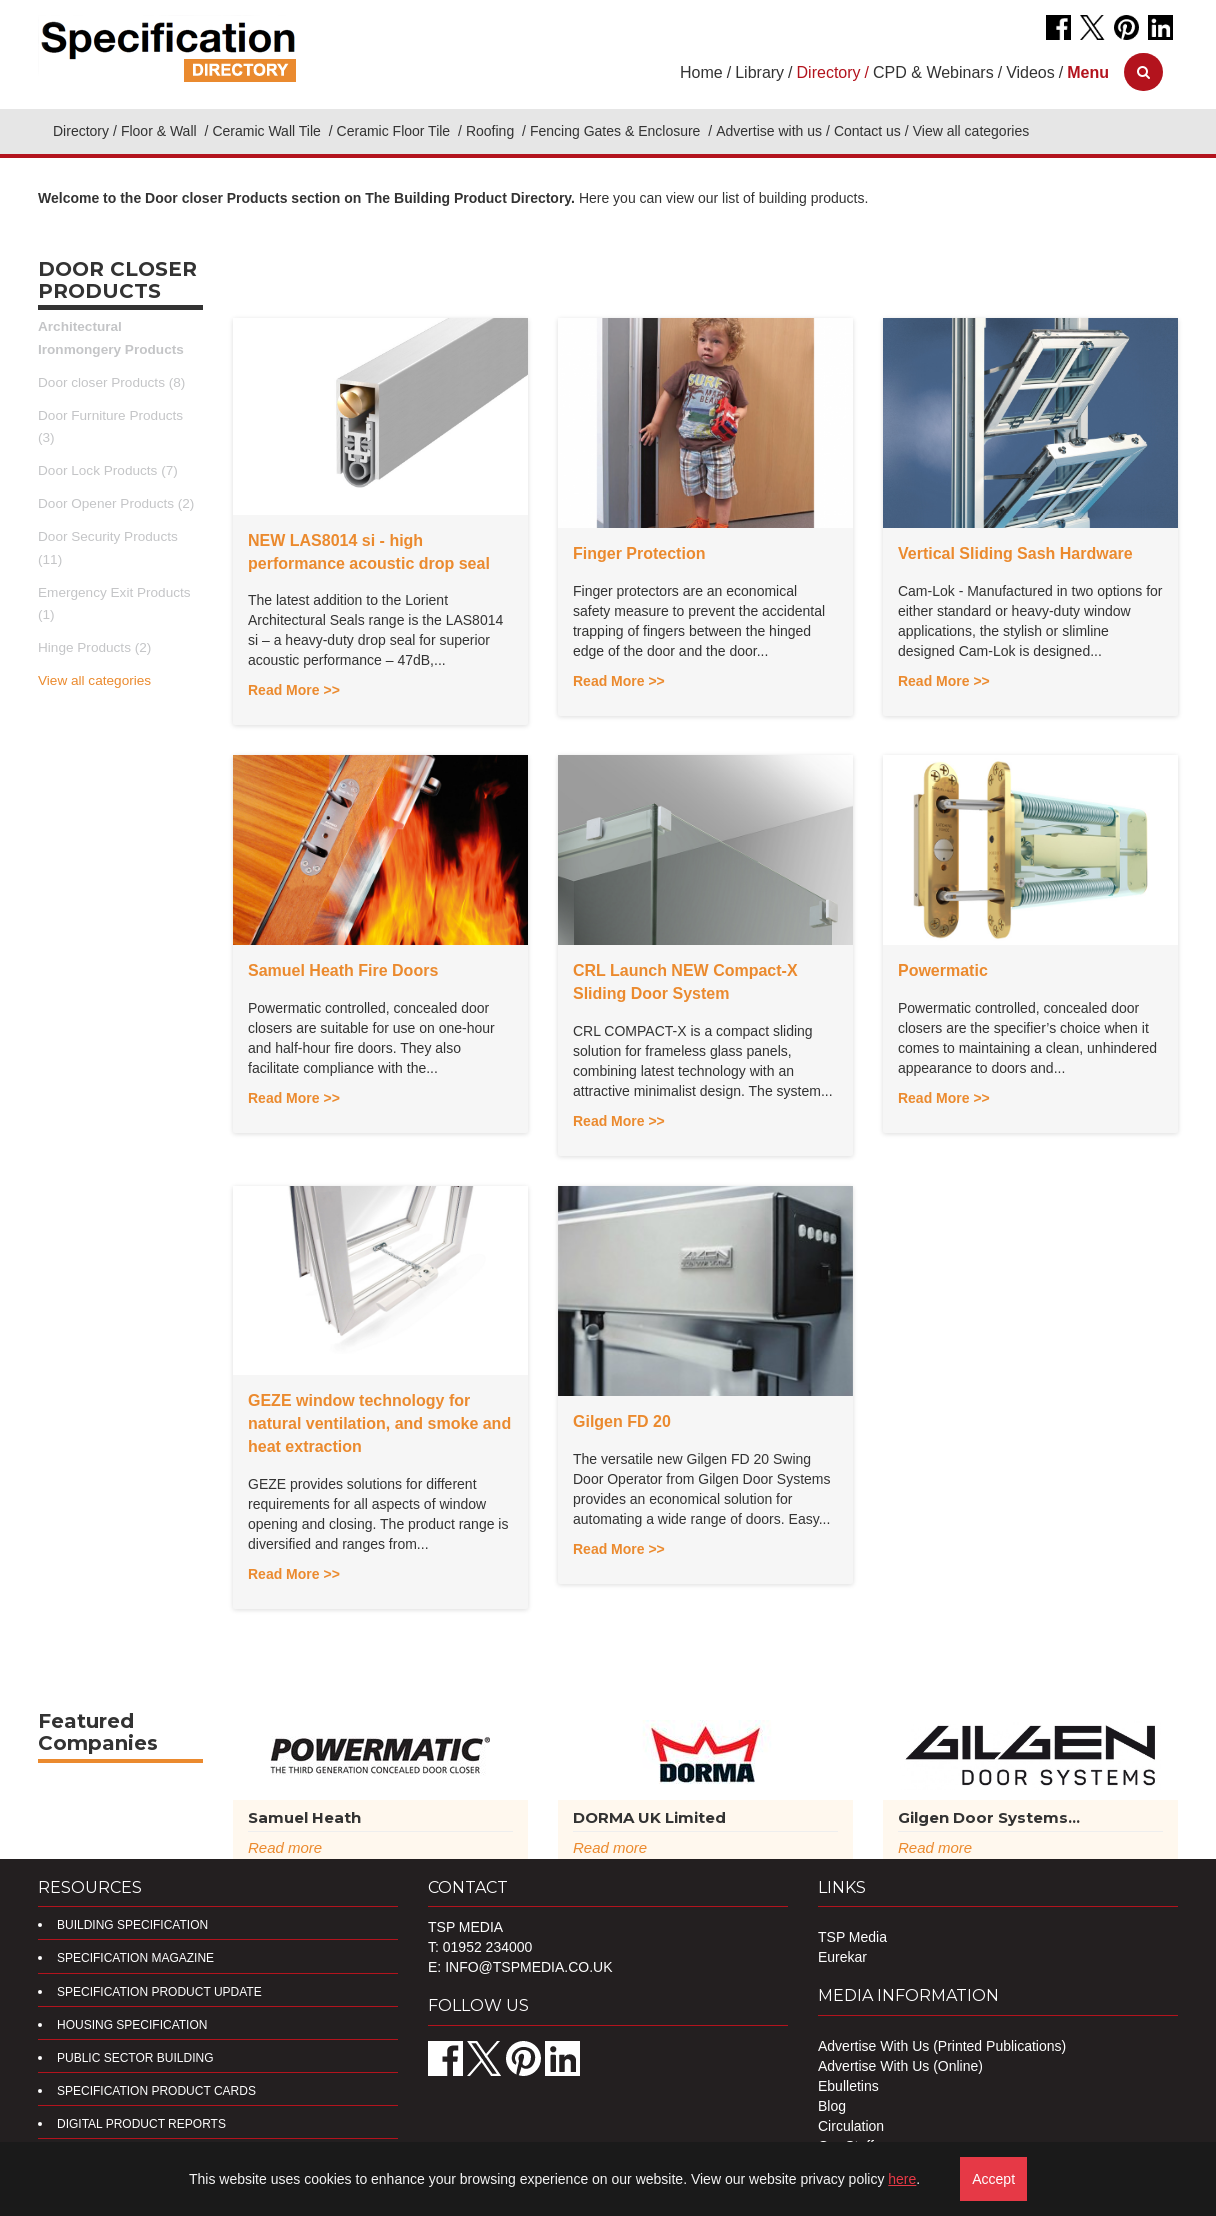 The image size is (1216, 2216). I want to click on Directory [button], so click(829, 72).